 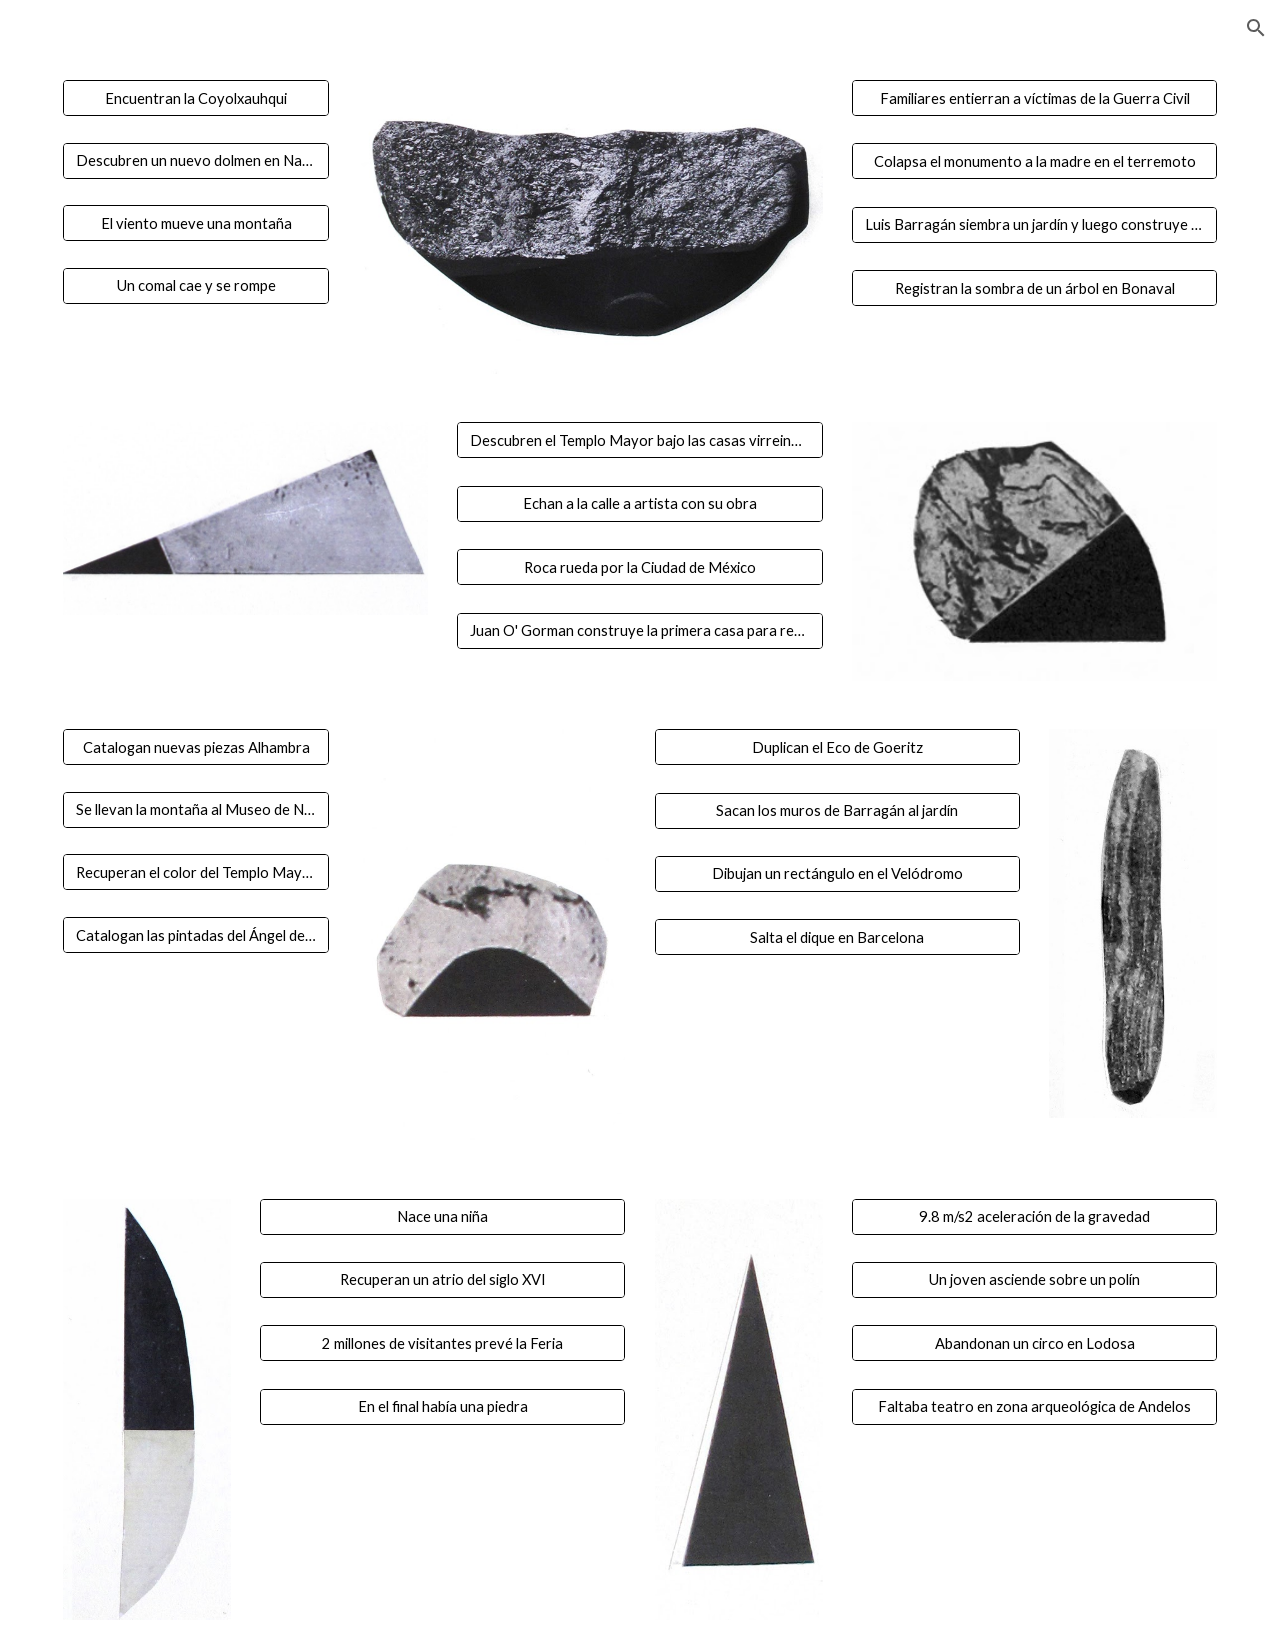 I want to click on [Salta el dique en Barcelona], so click(x=837, y=937).